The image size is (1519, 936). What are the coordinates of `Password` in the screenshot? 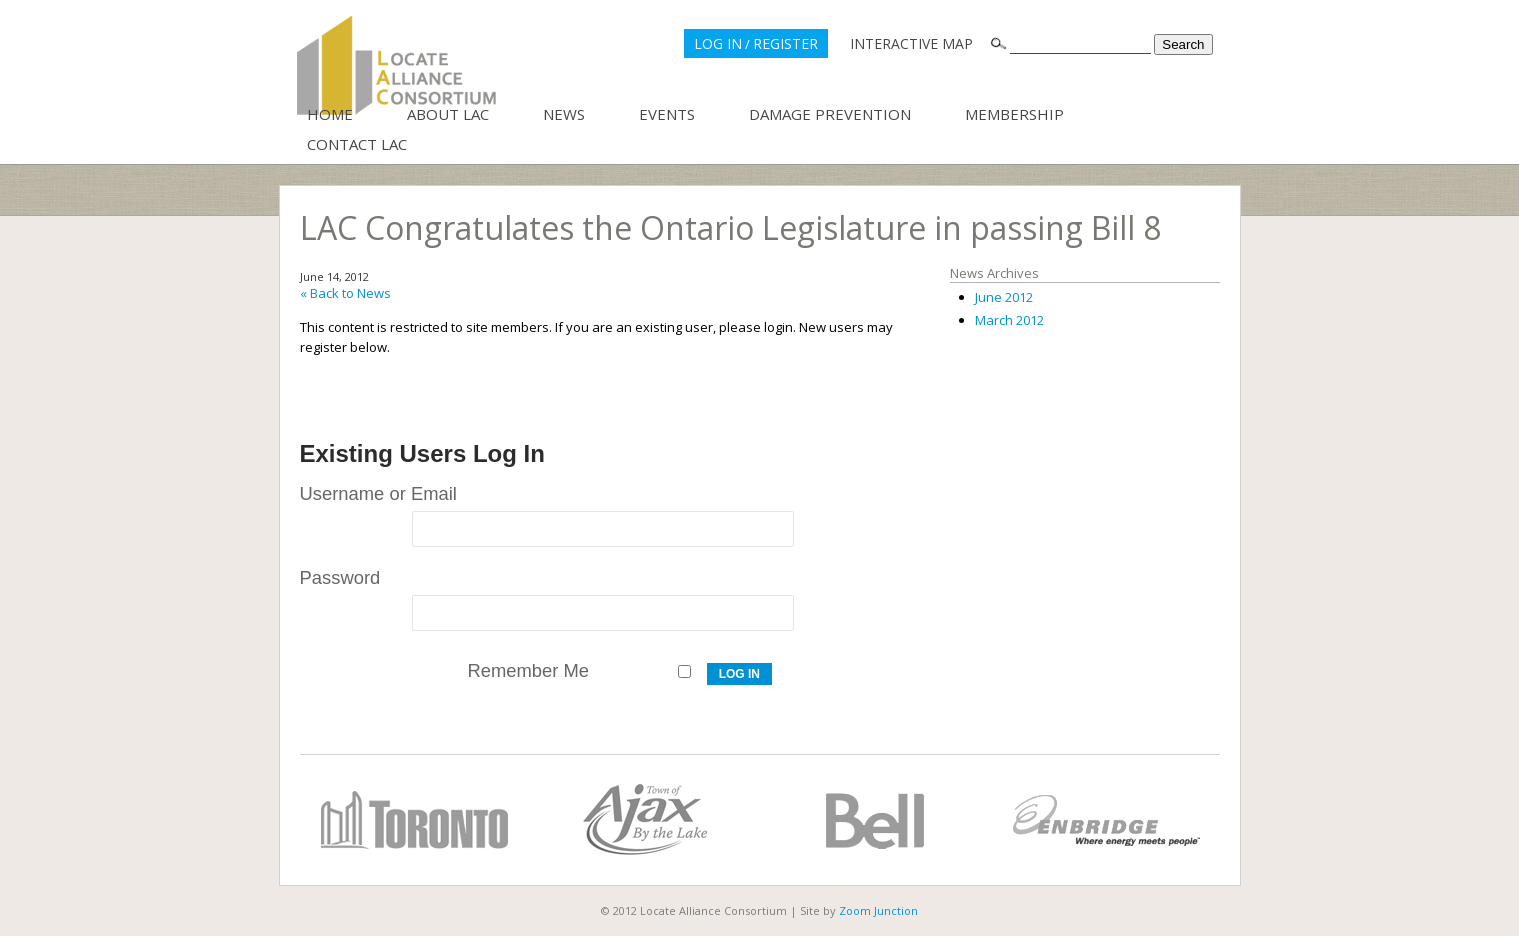 It's located at (340, 577).